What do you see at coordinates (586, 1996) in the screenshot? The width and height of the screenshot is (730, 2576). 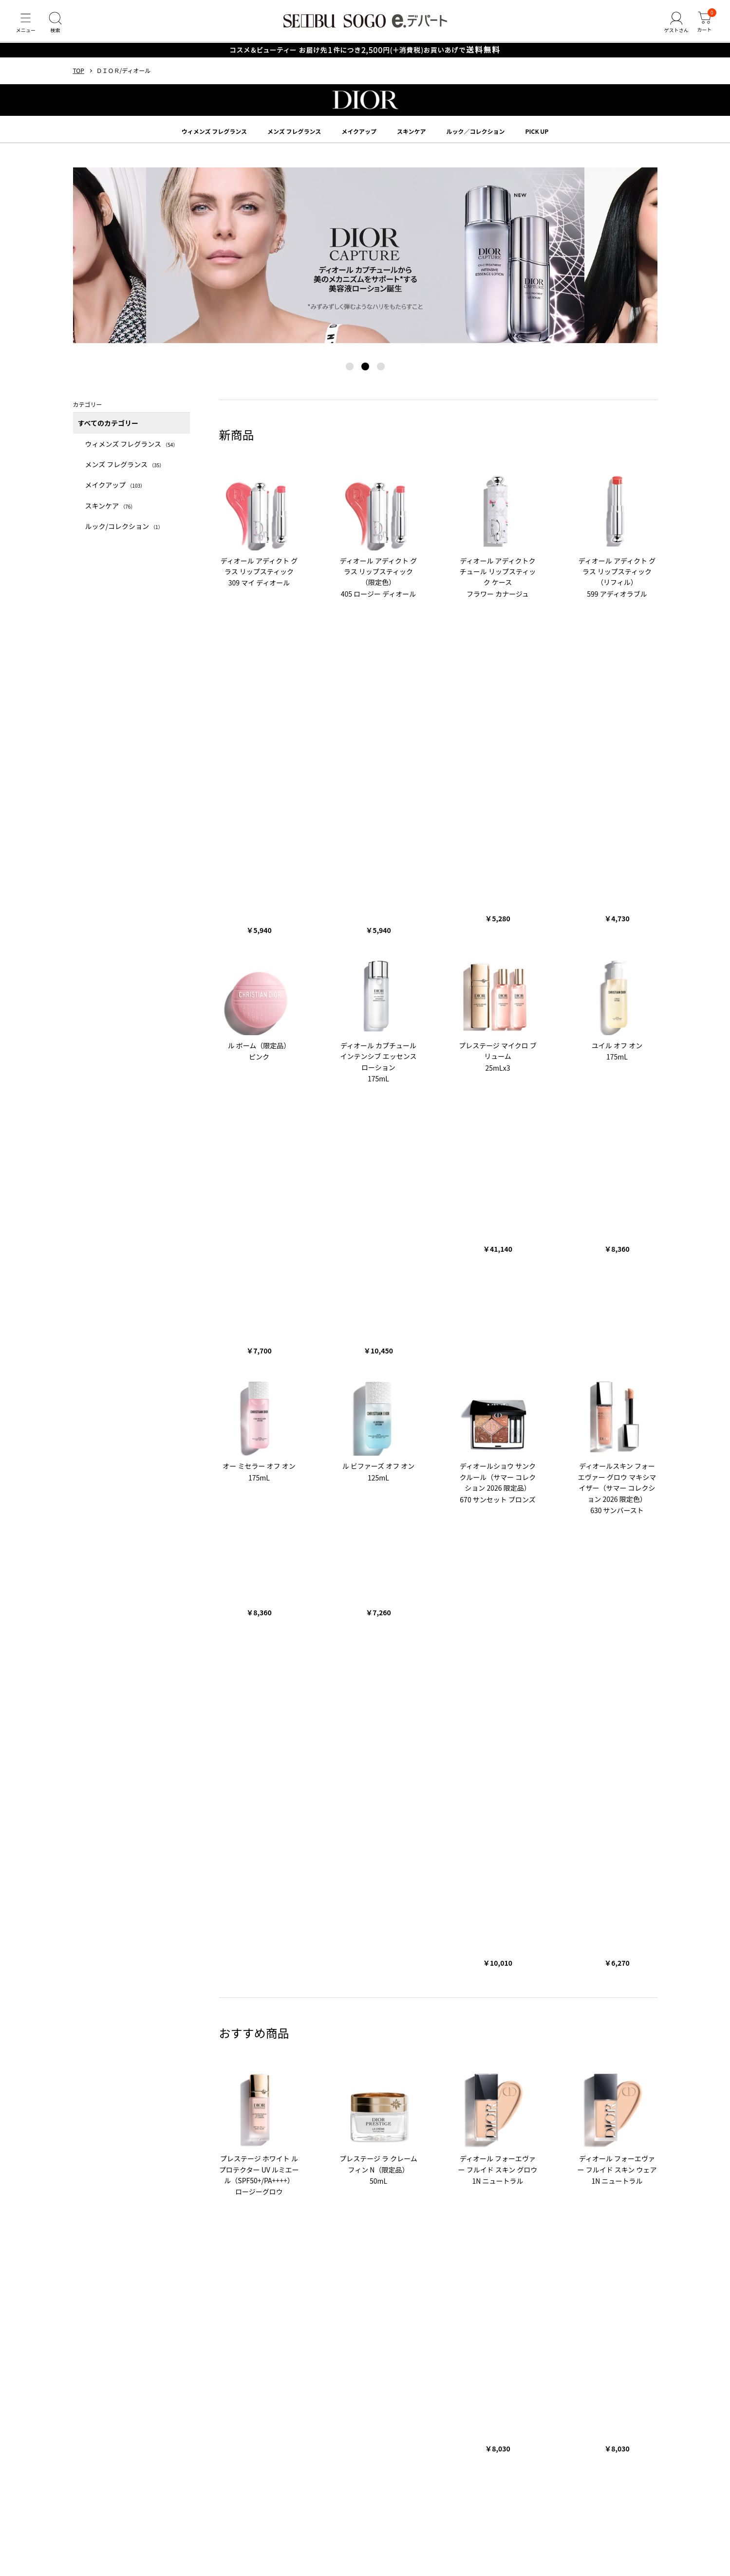 I see `お歳暮` at bounding box center [586, 1996].